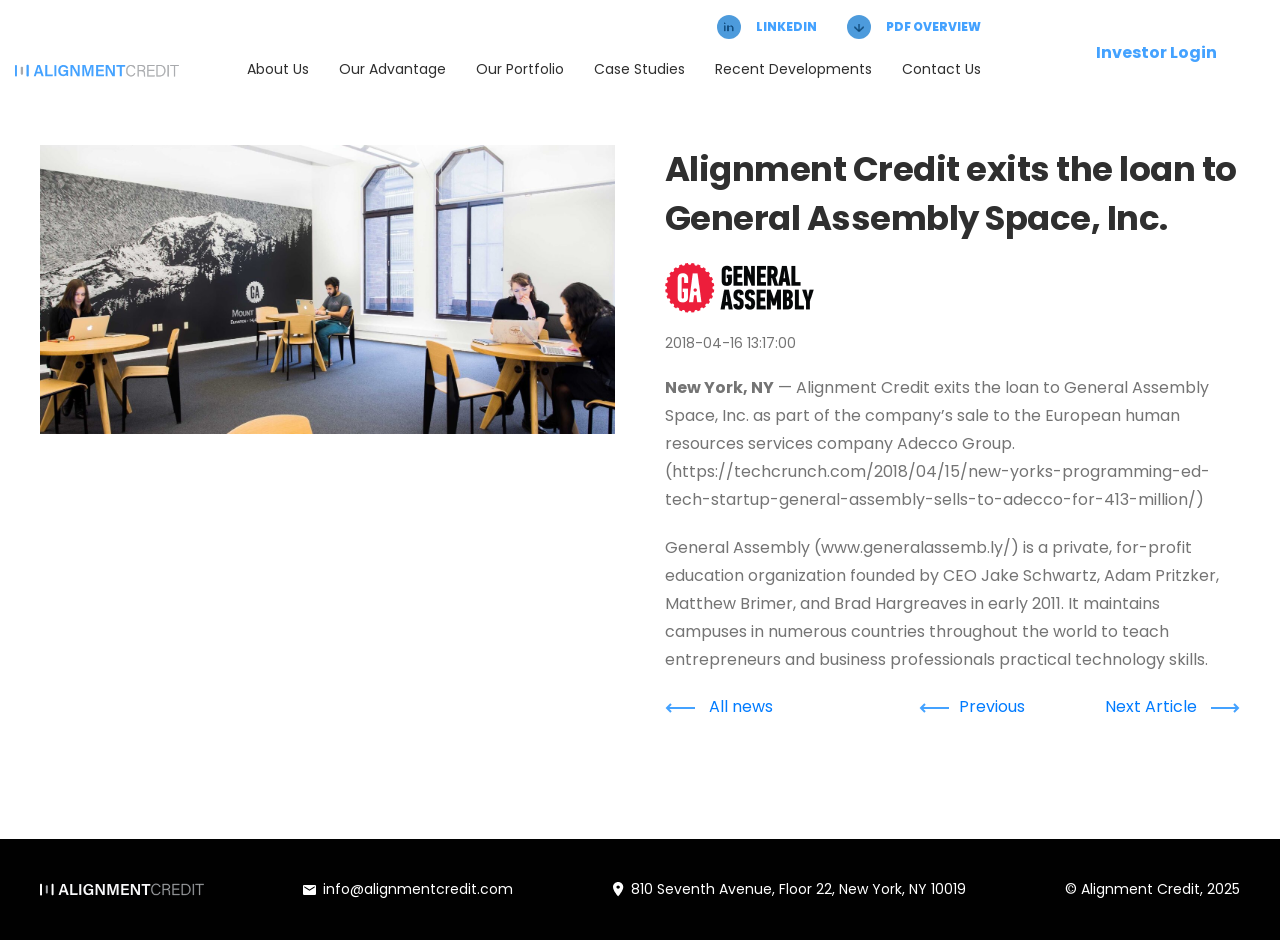  Describe the element at coordinates (793, 69) in the screenshot. I see `Recent Developments` at that location.